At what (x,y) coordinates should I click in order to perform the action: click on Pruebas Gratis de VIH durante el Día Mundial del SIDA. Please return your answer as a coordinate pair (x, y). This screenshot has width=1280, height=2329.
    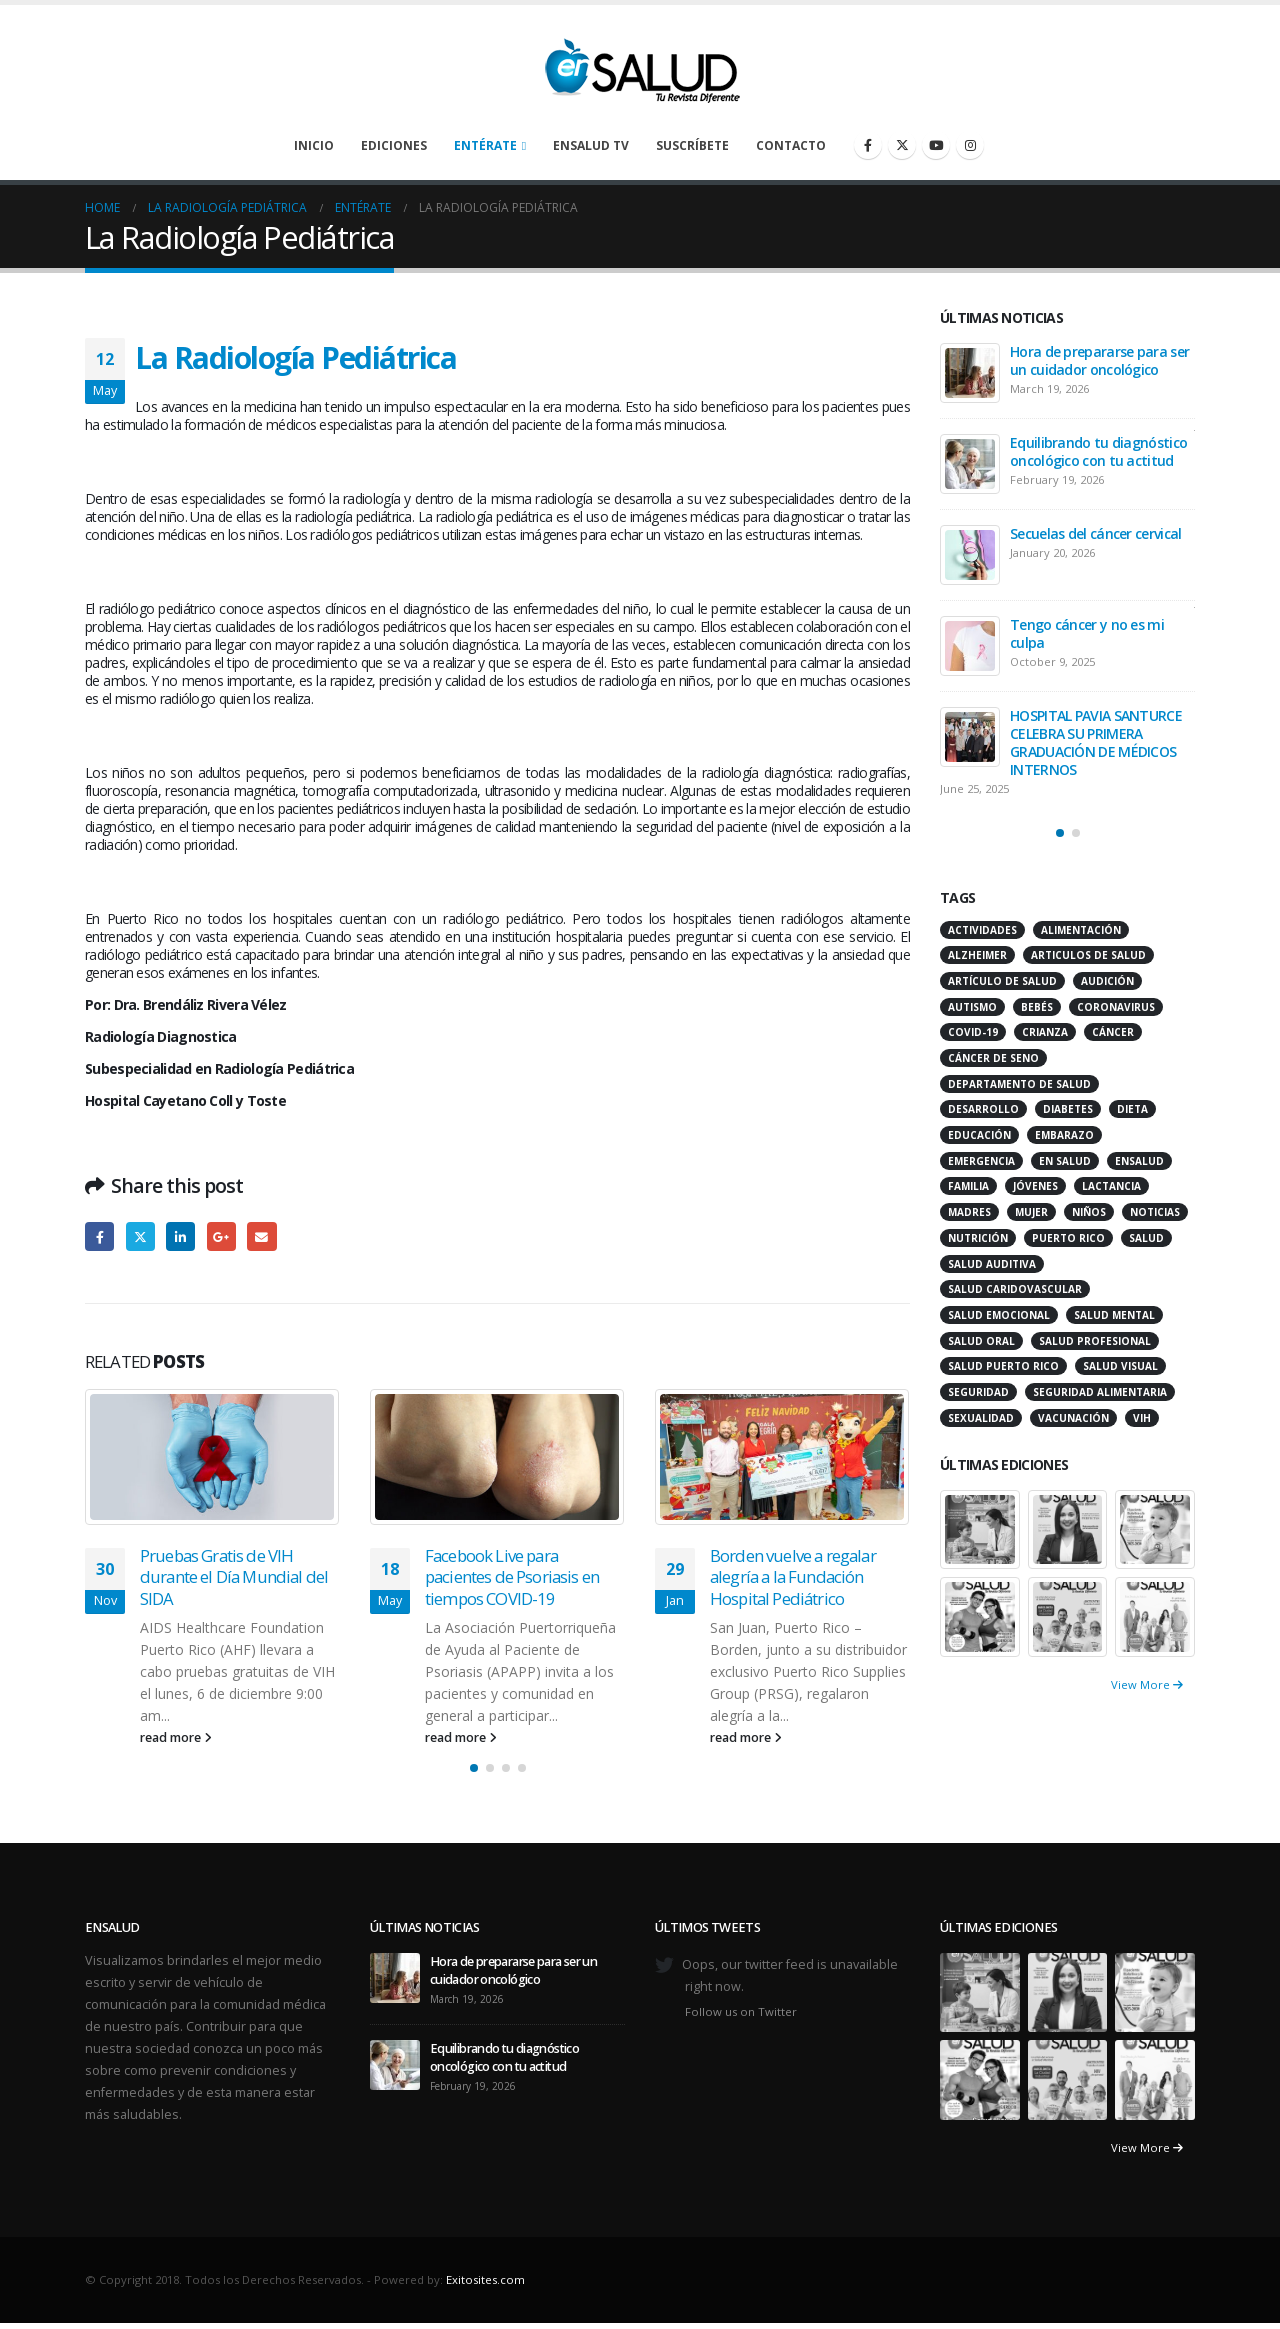
    Looking at the image, I should click on (234, 1577).